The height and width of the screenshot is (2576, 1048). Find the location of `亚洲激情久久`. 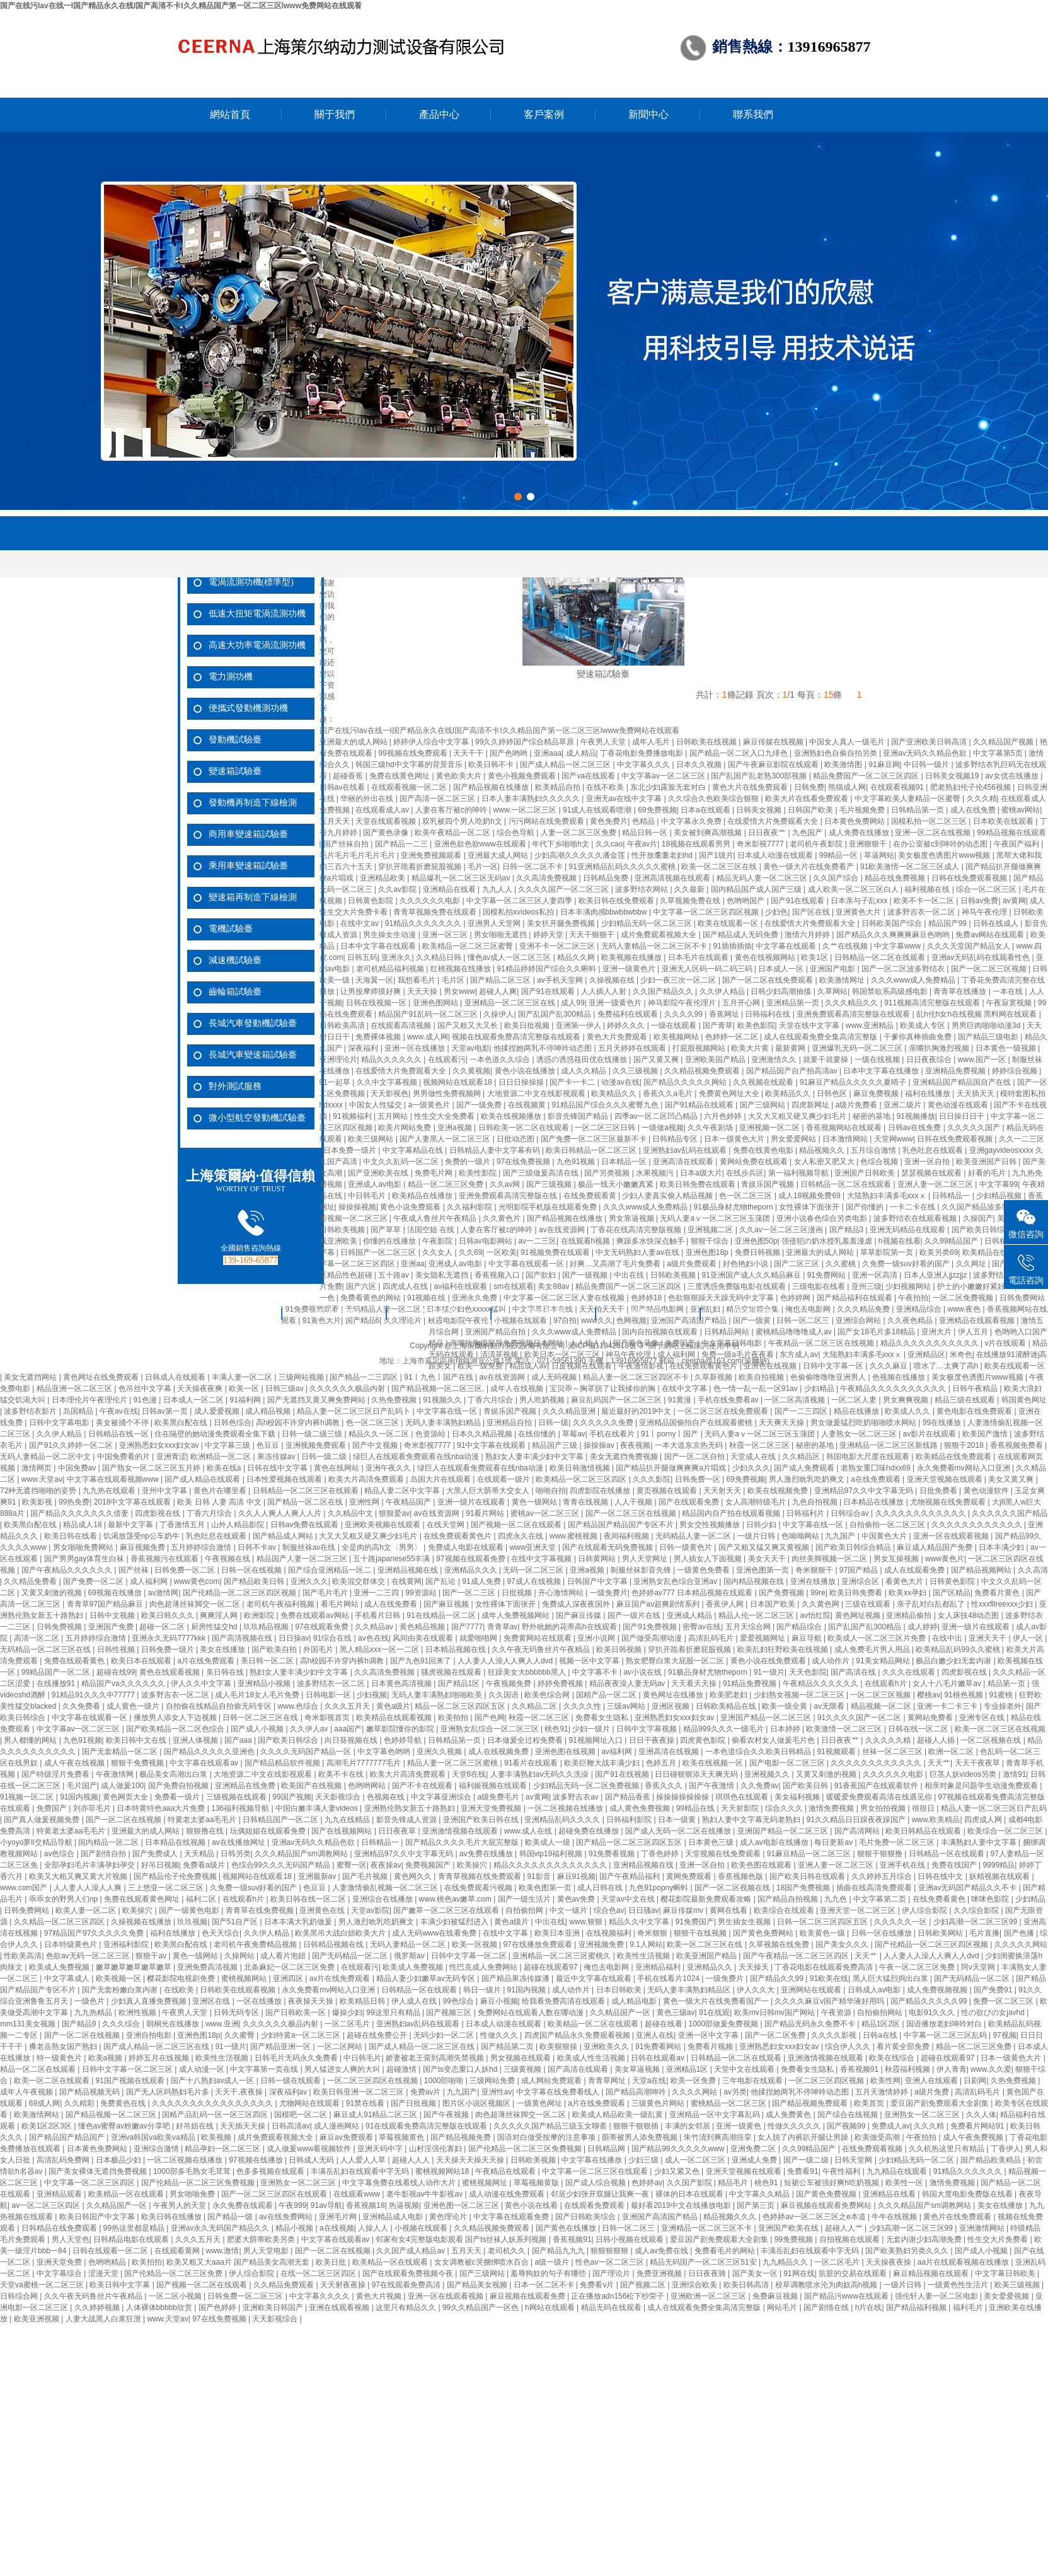

亚洲激情久久 is located at coordinates (774, 1059).